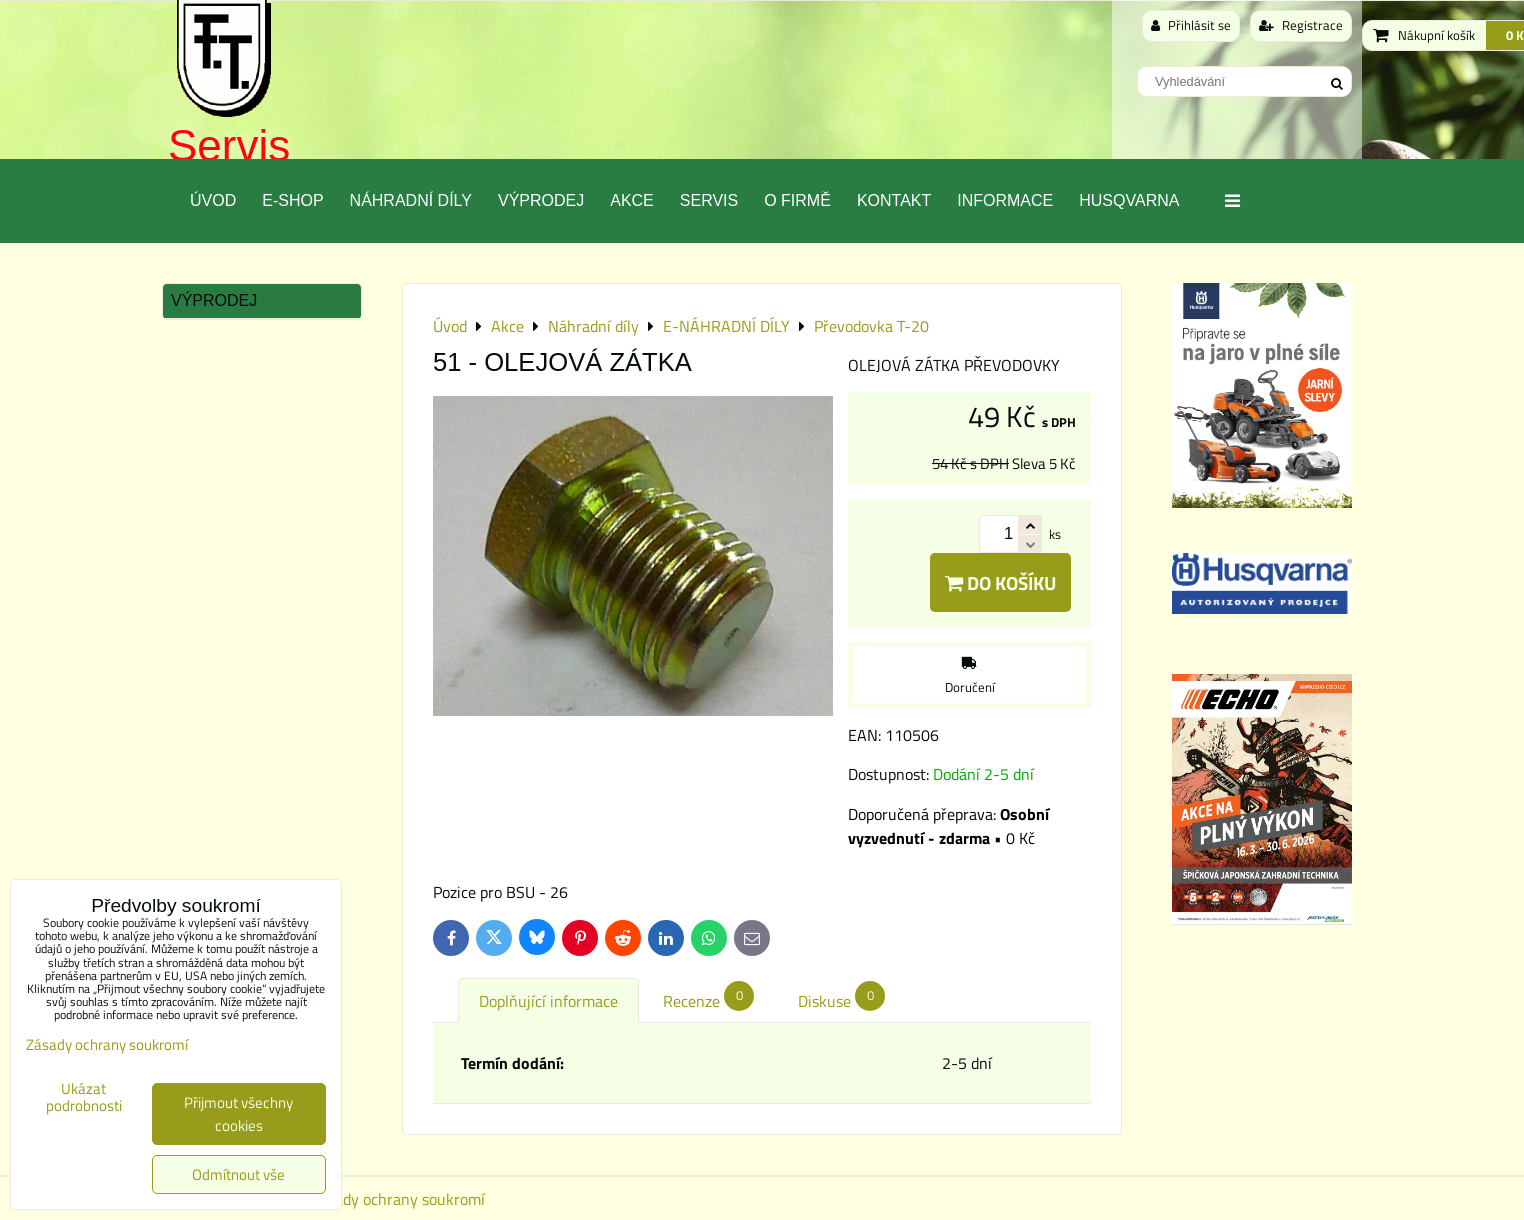 This screenshot has width=1524, height=1220. Describe the element at coordinates (213, 200) in the screenshot. I see `Úvod` at that location.